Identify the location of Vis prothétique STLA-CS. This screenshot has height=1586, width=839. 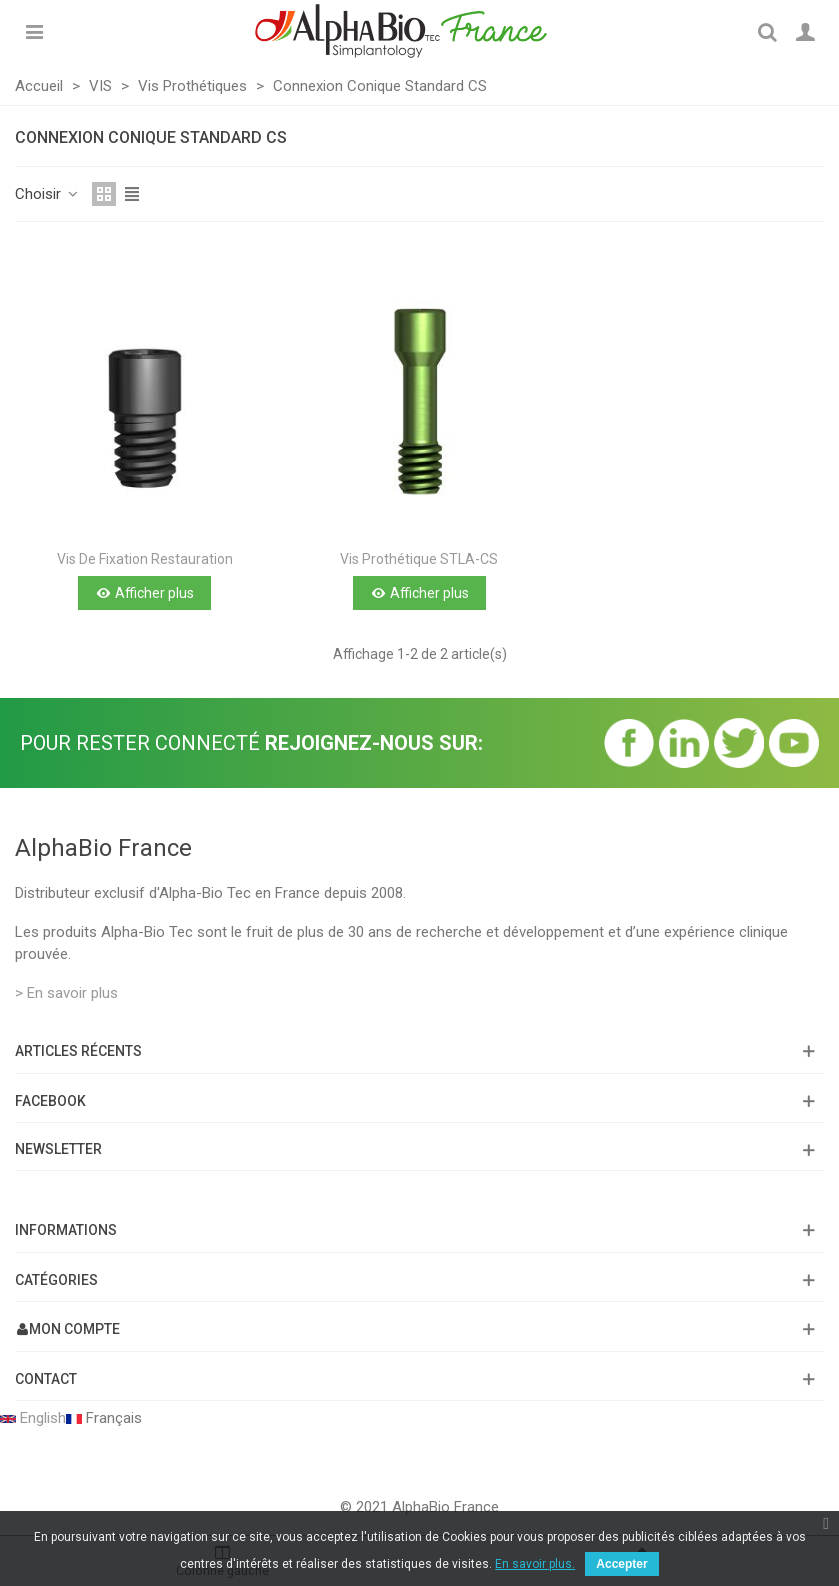
(419, 559).